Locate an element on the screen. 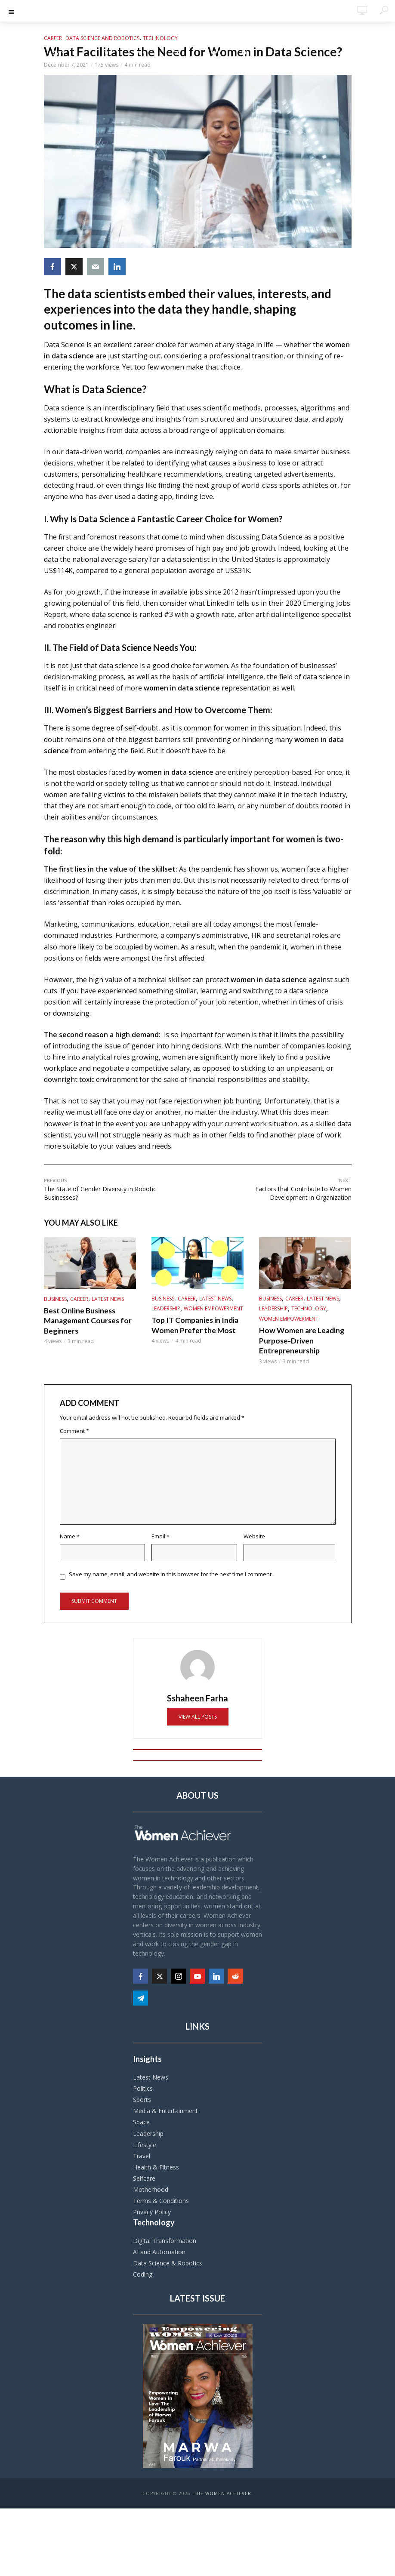 This screenshot has height=2576, width=395. Website is located at coordinates (254, 1535).